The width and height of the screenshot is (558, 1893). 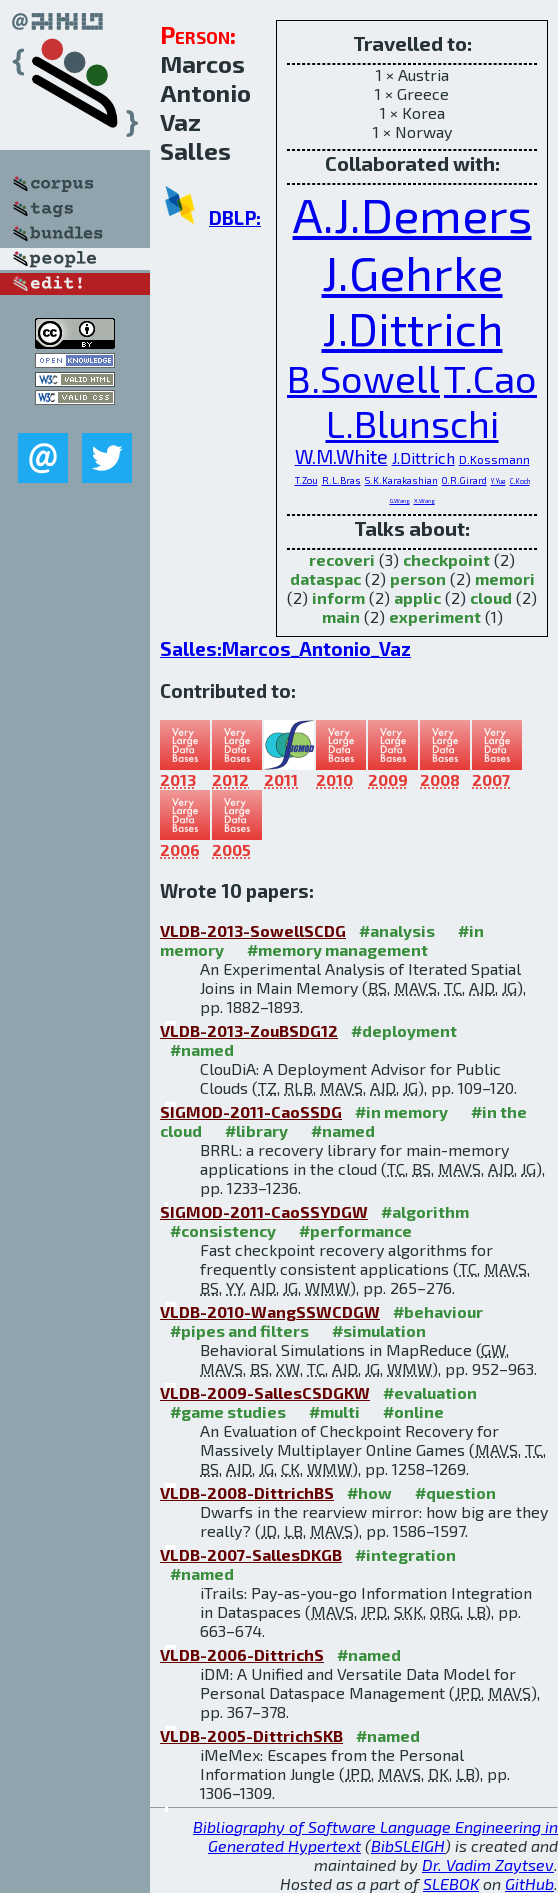 I want to click on X.Wang, so click(x=424, y=500).